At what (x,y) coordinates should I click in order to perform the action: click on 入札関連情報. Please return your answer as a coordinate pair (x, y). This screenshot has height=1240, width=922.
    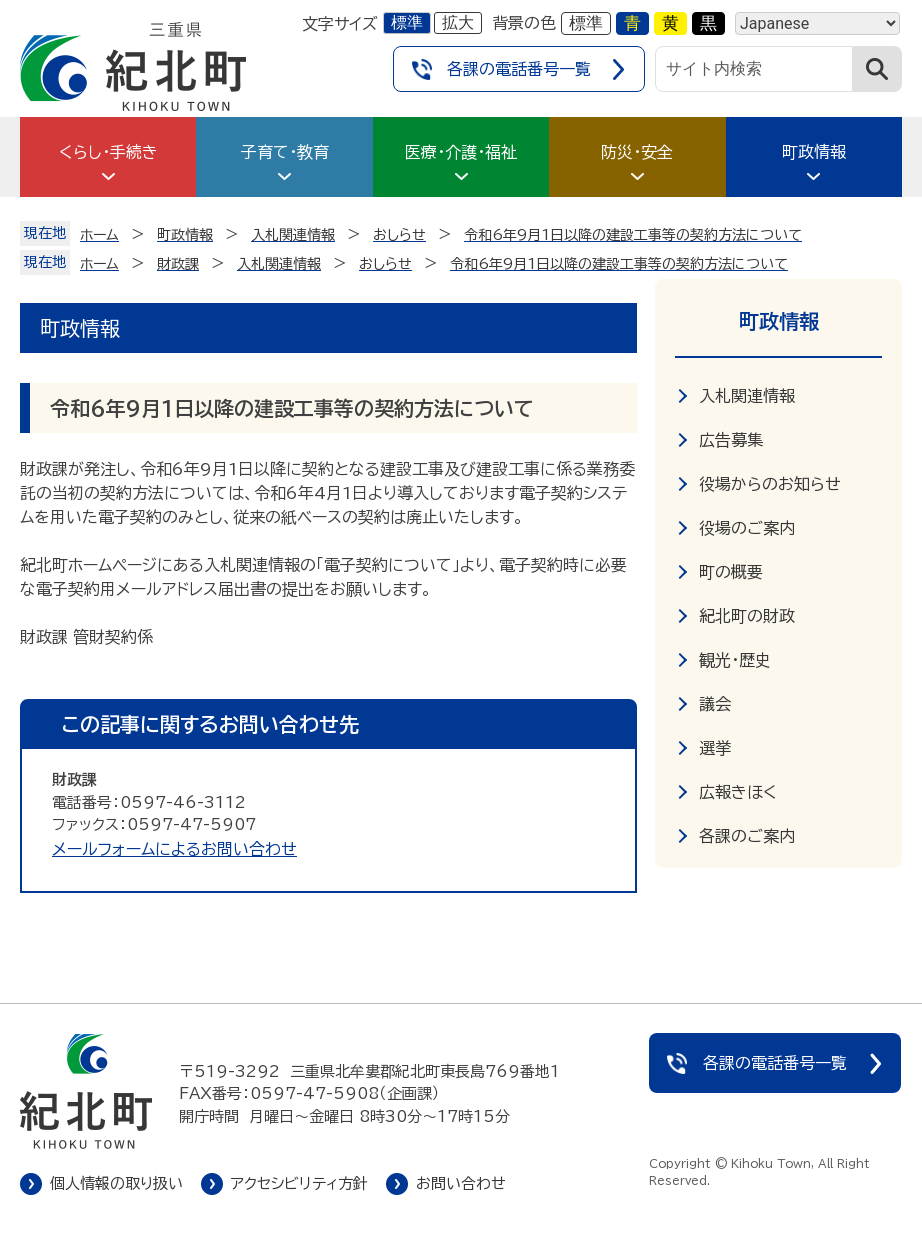
    Looking at the image, I should click on (747, 396).